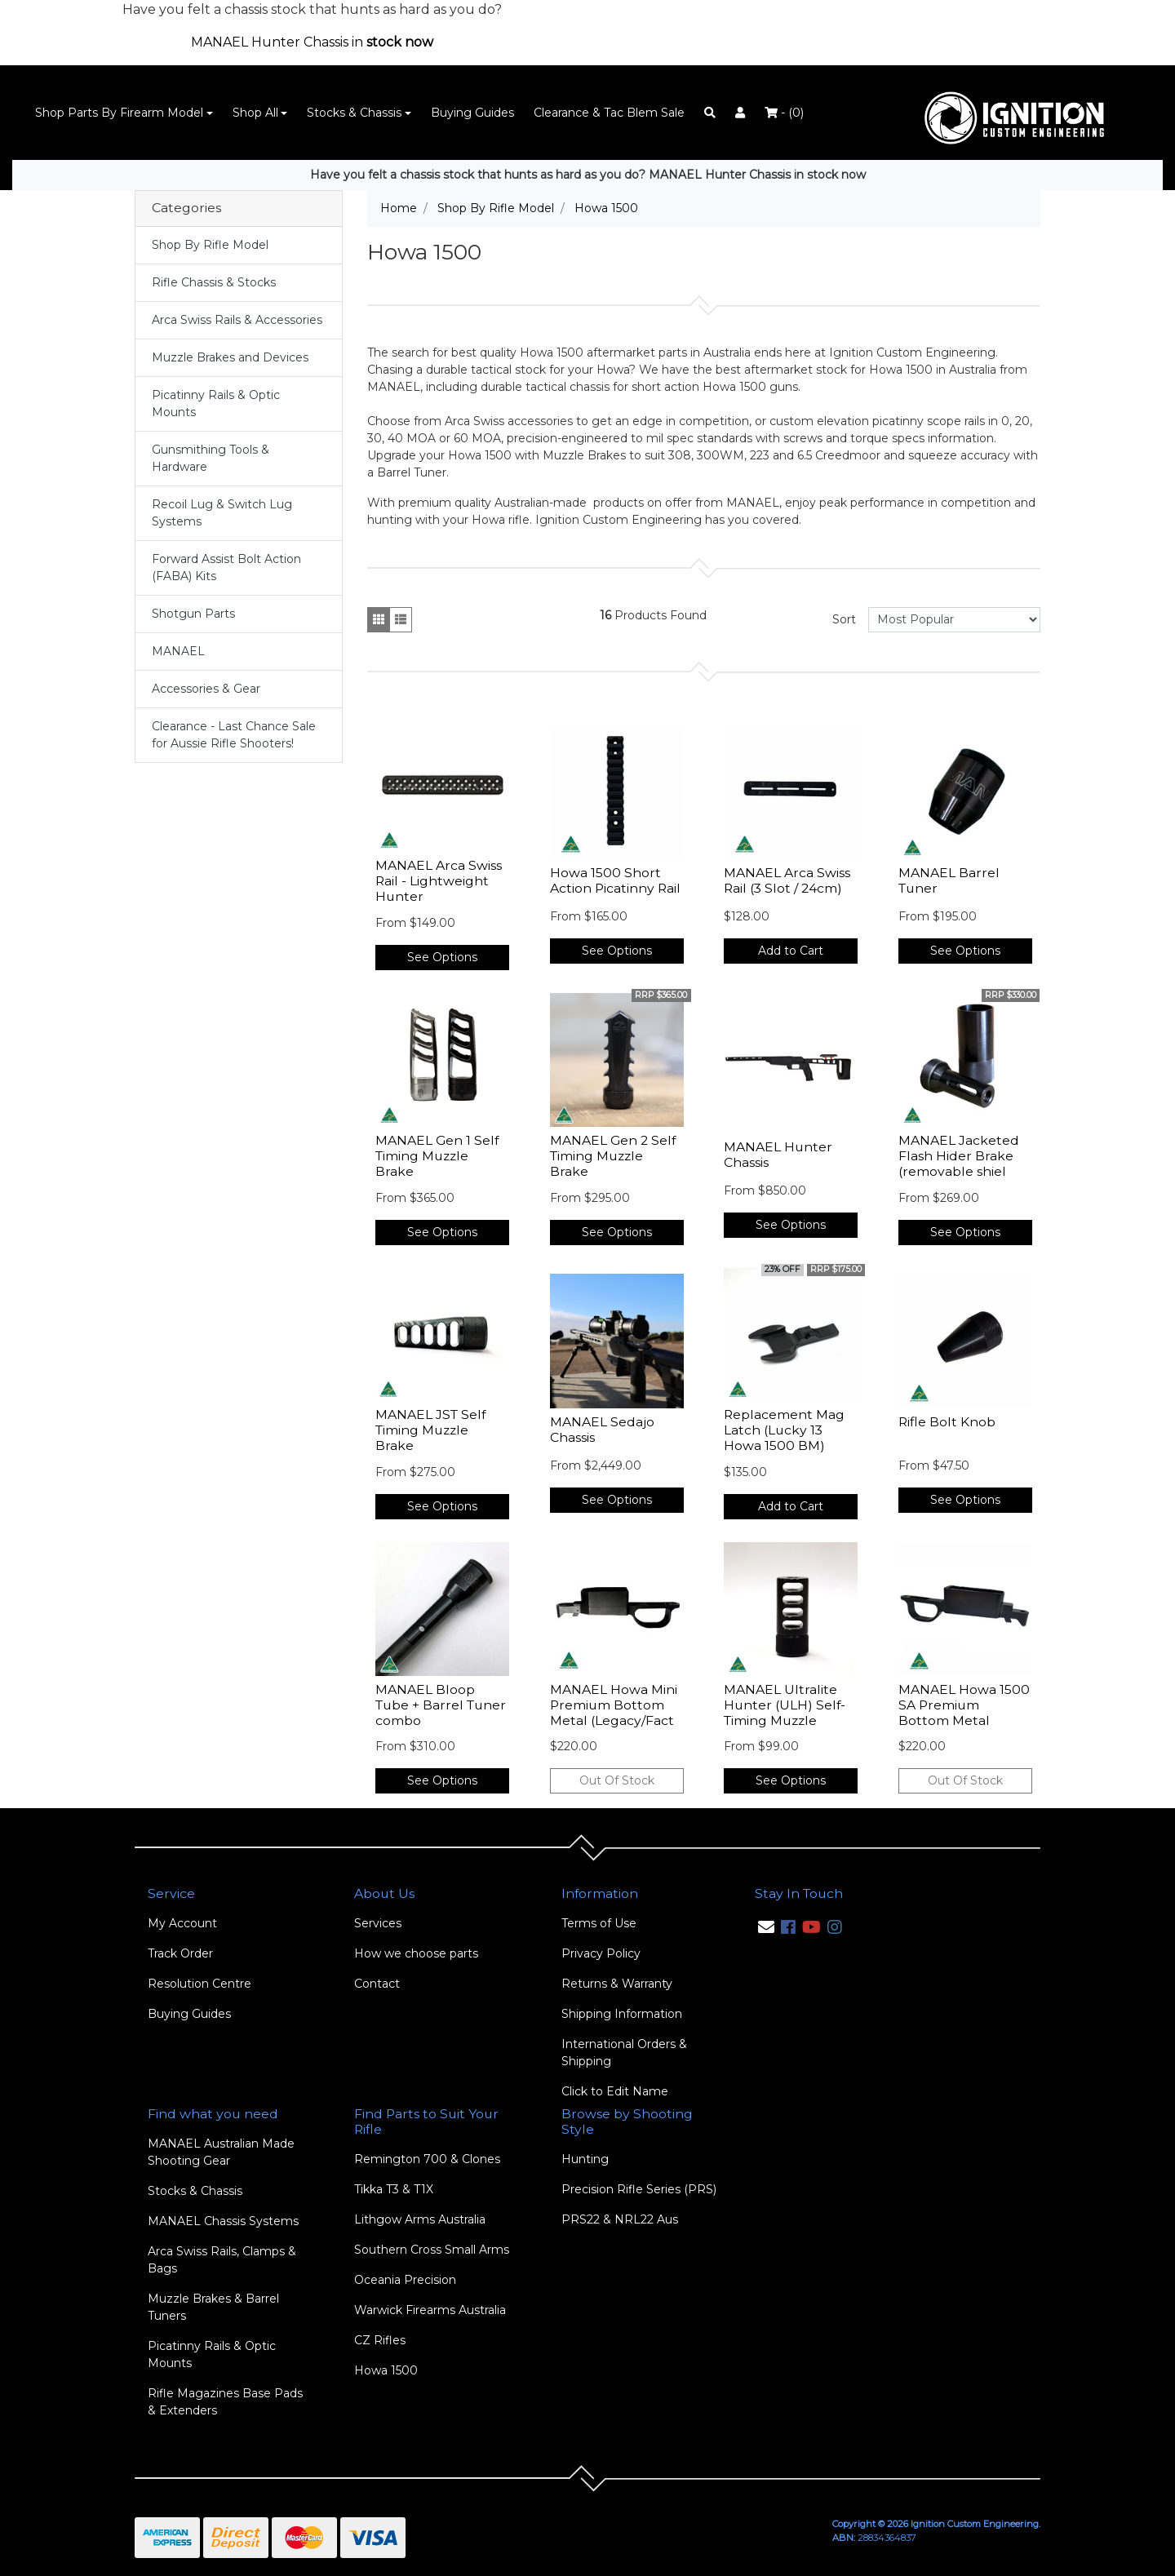 Image resolution: width=1175 pixels, height=2576 pixels. Describe the element at coordinates (598, 1923) in the screenshot. I see `Terms of Use` at that location.